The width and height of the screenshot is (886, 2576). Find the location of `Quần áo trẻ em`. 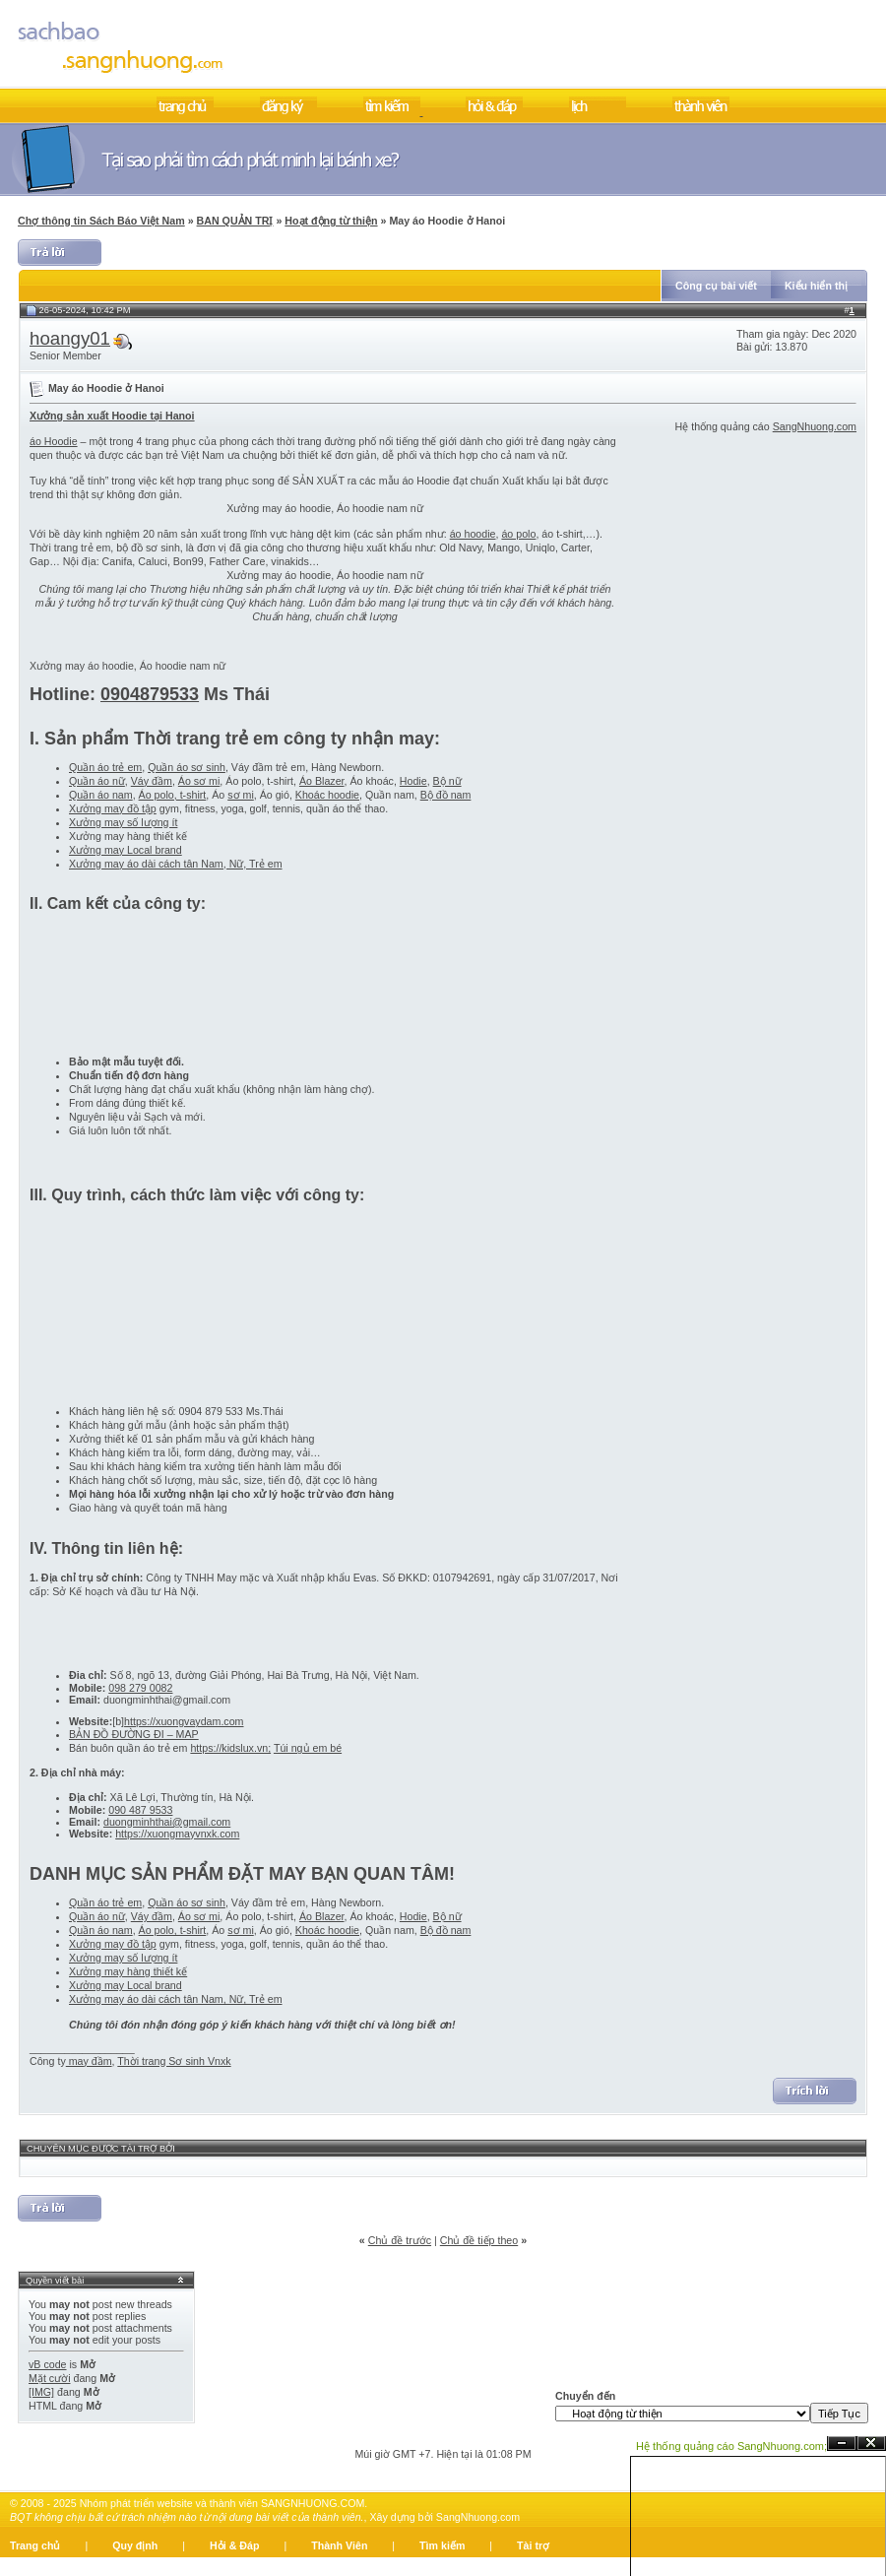

Quần áo trẻ em is located at coordinates (105, 767).